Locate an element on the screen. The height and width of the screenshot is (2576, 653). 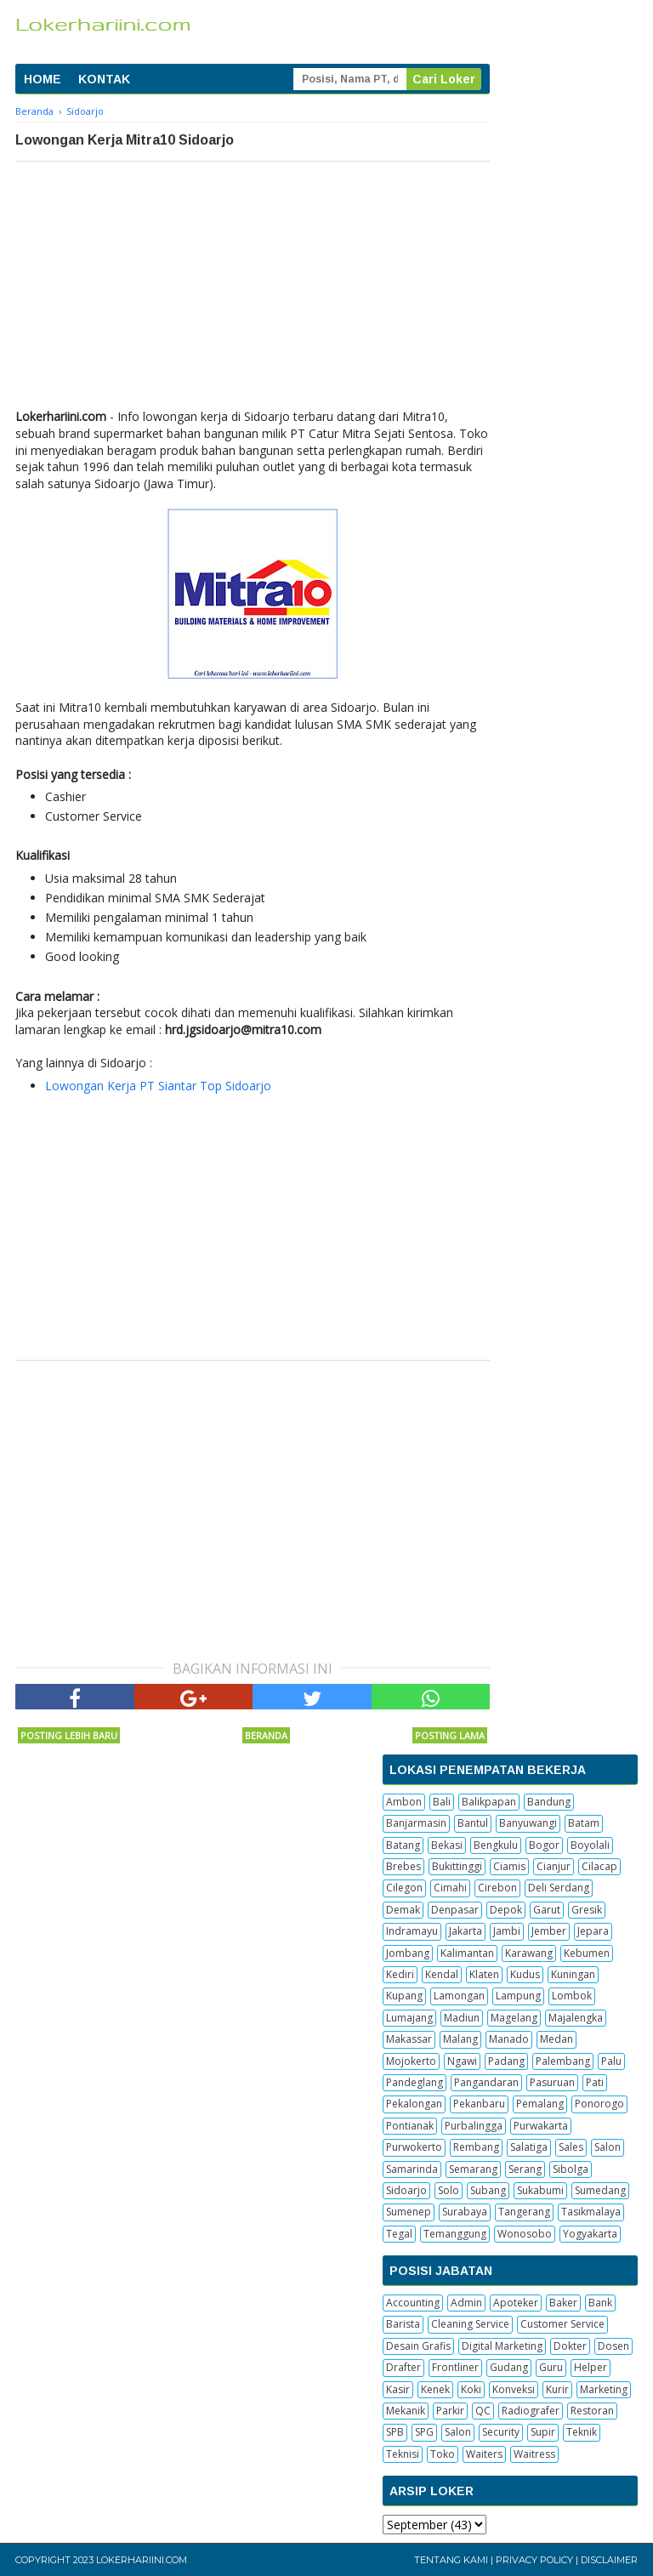
Kuningan is located at coordinates (573, 1974).